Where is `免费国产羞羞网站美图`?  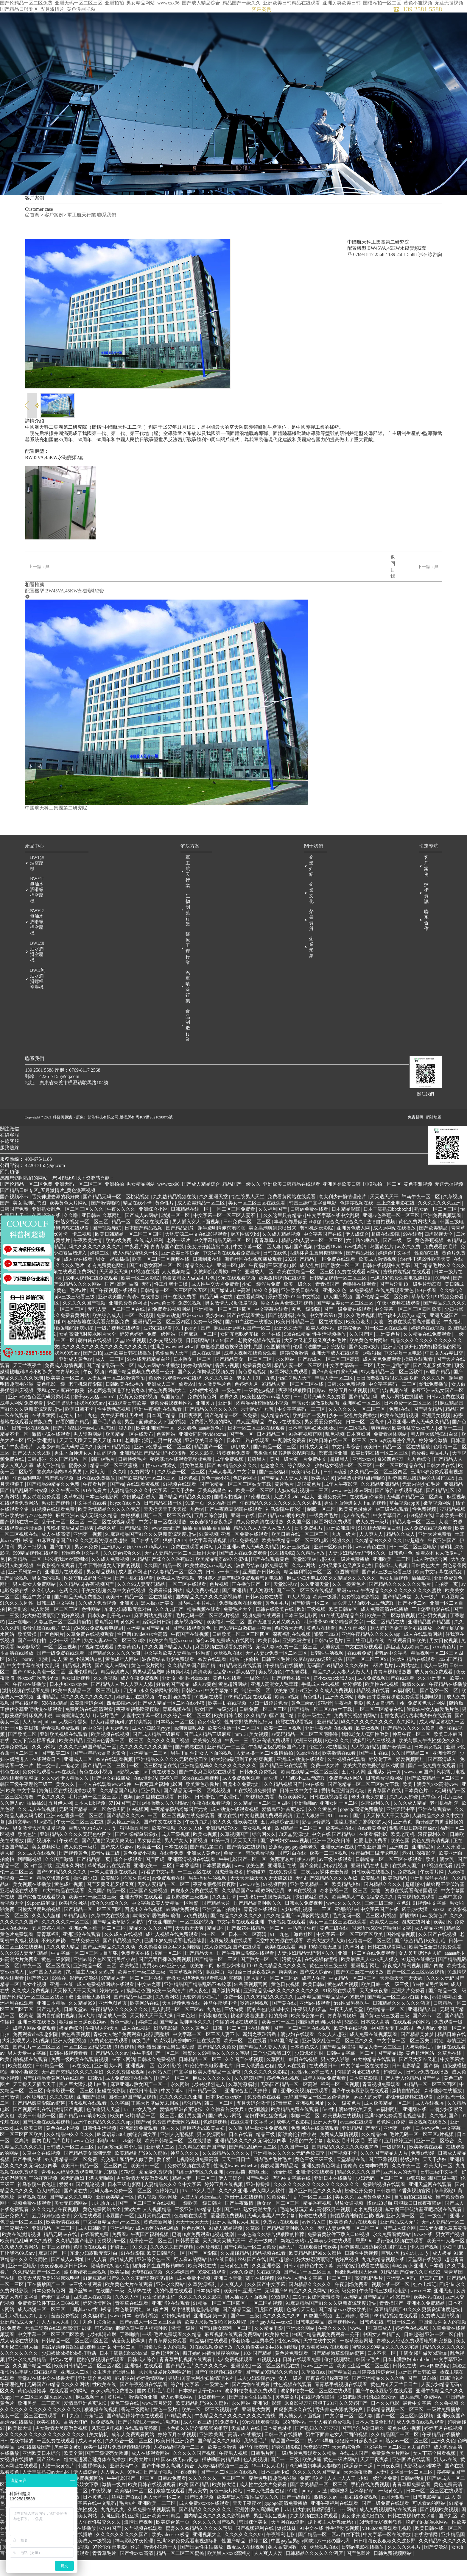
免费国产羞羞网站美图 is located at coordinates (176, 2141).